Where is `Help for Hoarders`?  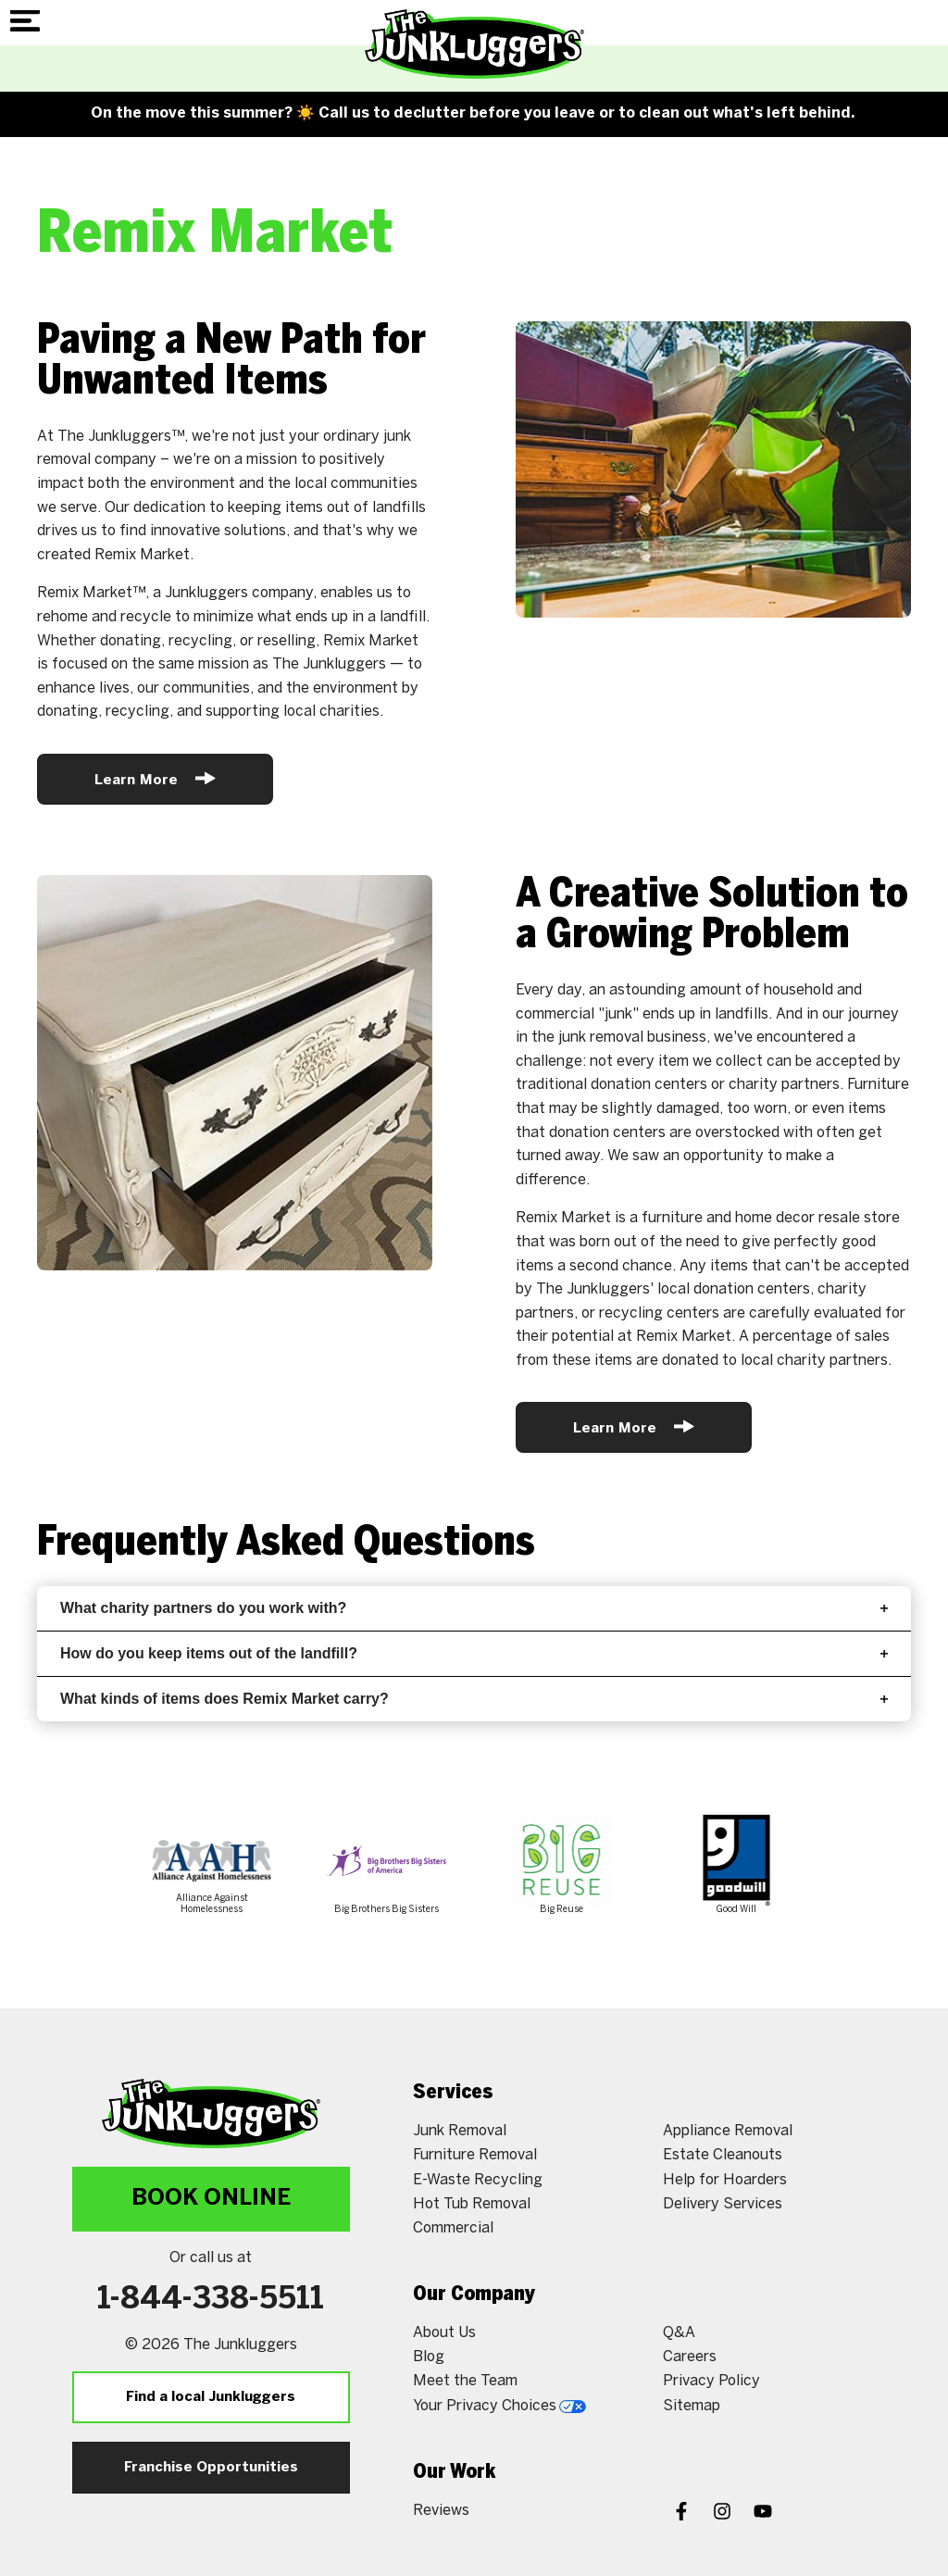
Help for Hoarders is located at coordinates (725, 2180).